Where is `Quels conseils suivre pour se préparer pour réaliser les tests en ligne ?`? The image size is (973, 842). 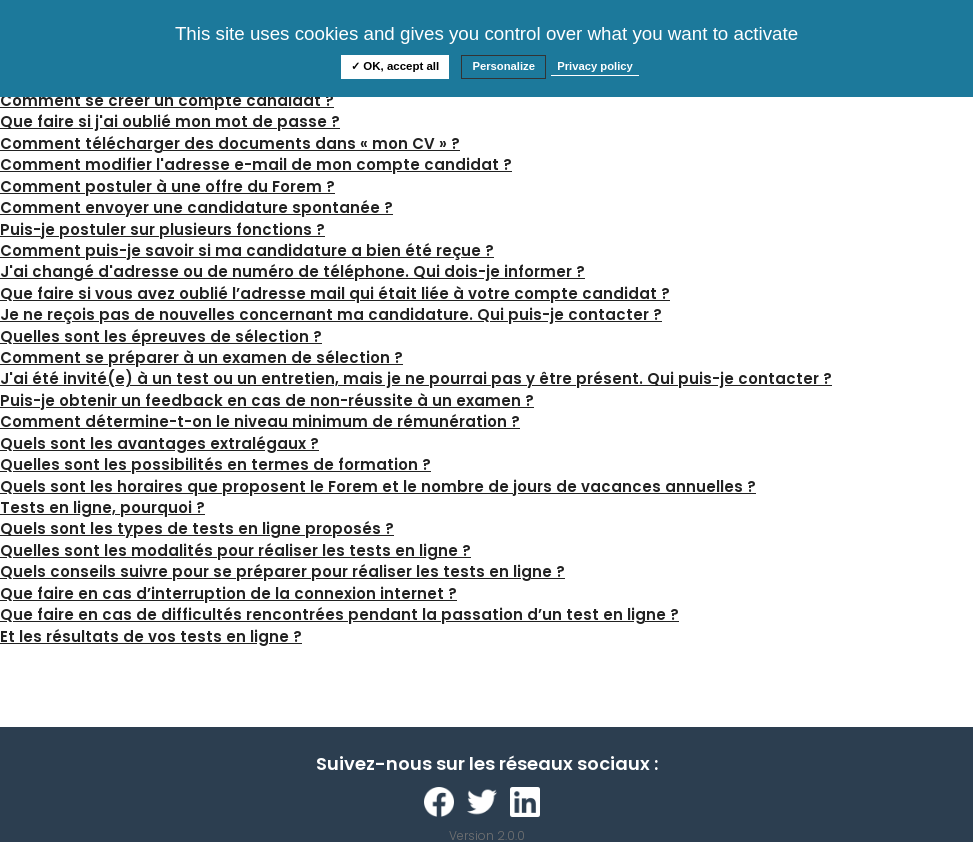 Quels conseils suivre pour se préparer pour réaliser les tests en ligne ? is located at coordinates (282, 571).